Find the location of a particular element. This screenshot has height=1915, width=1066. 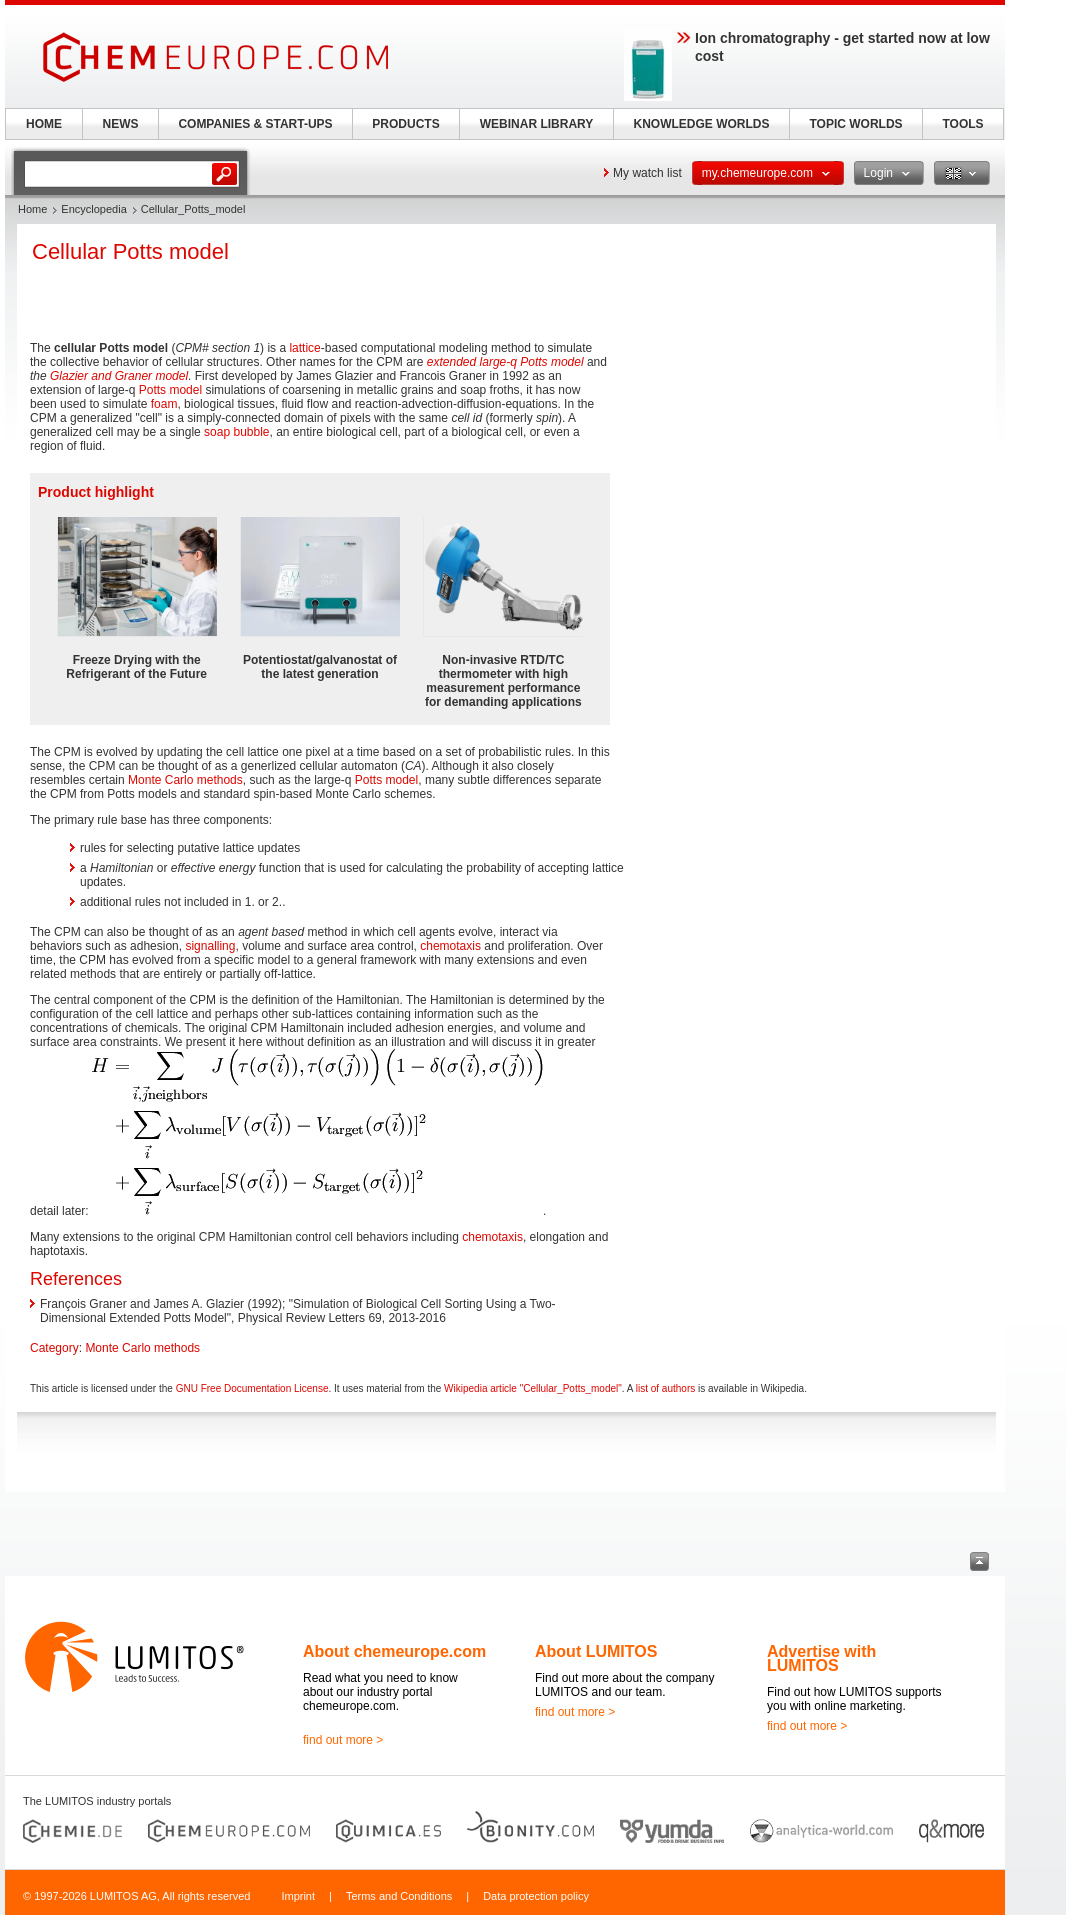

Glazier and Graner model is located at coordinates (119, 376).